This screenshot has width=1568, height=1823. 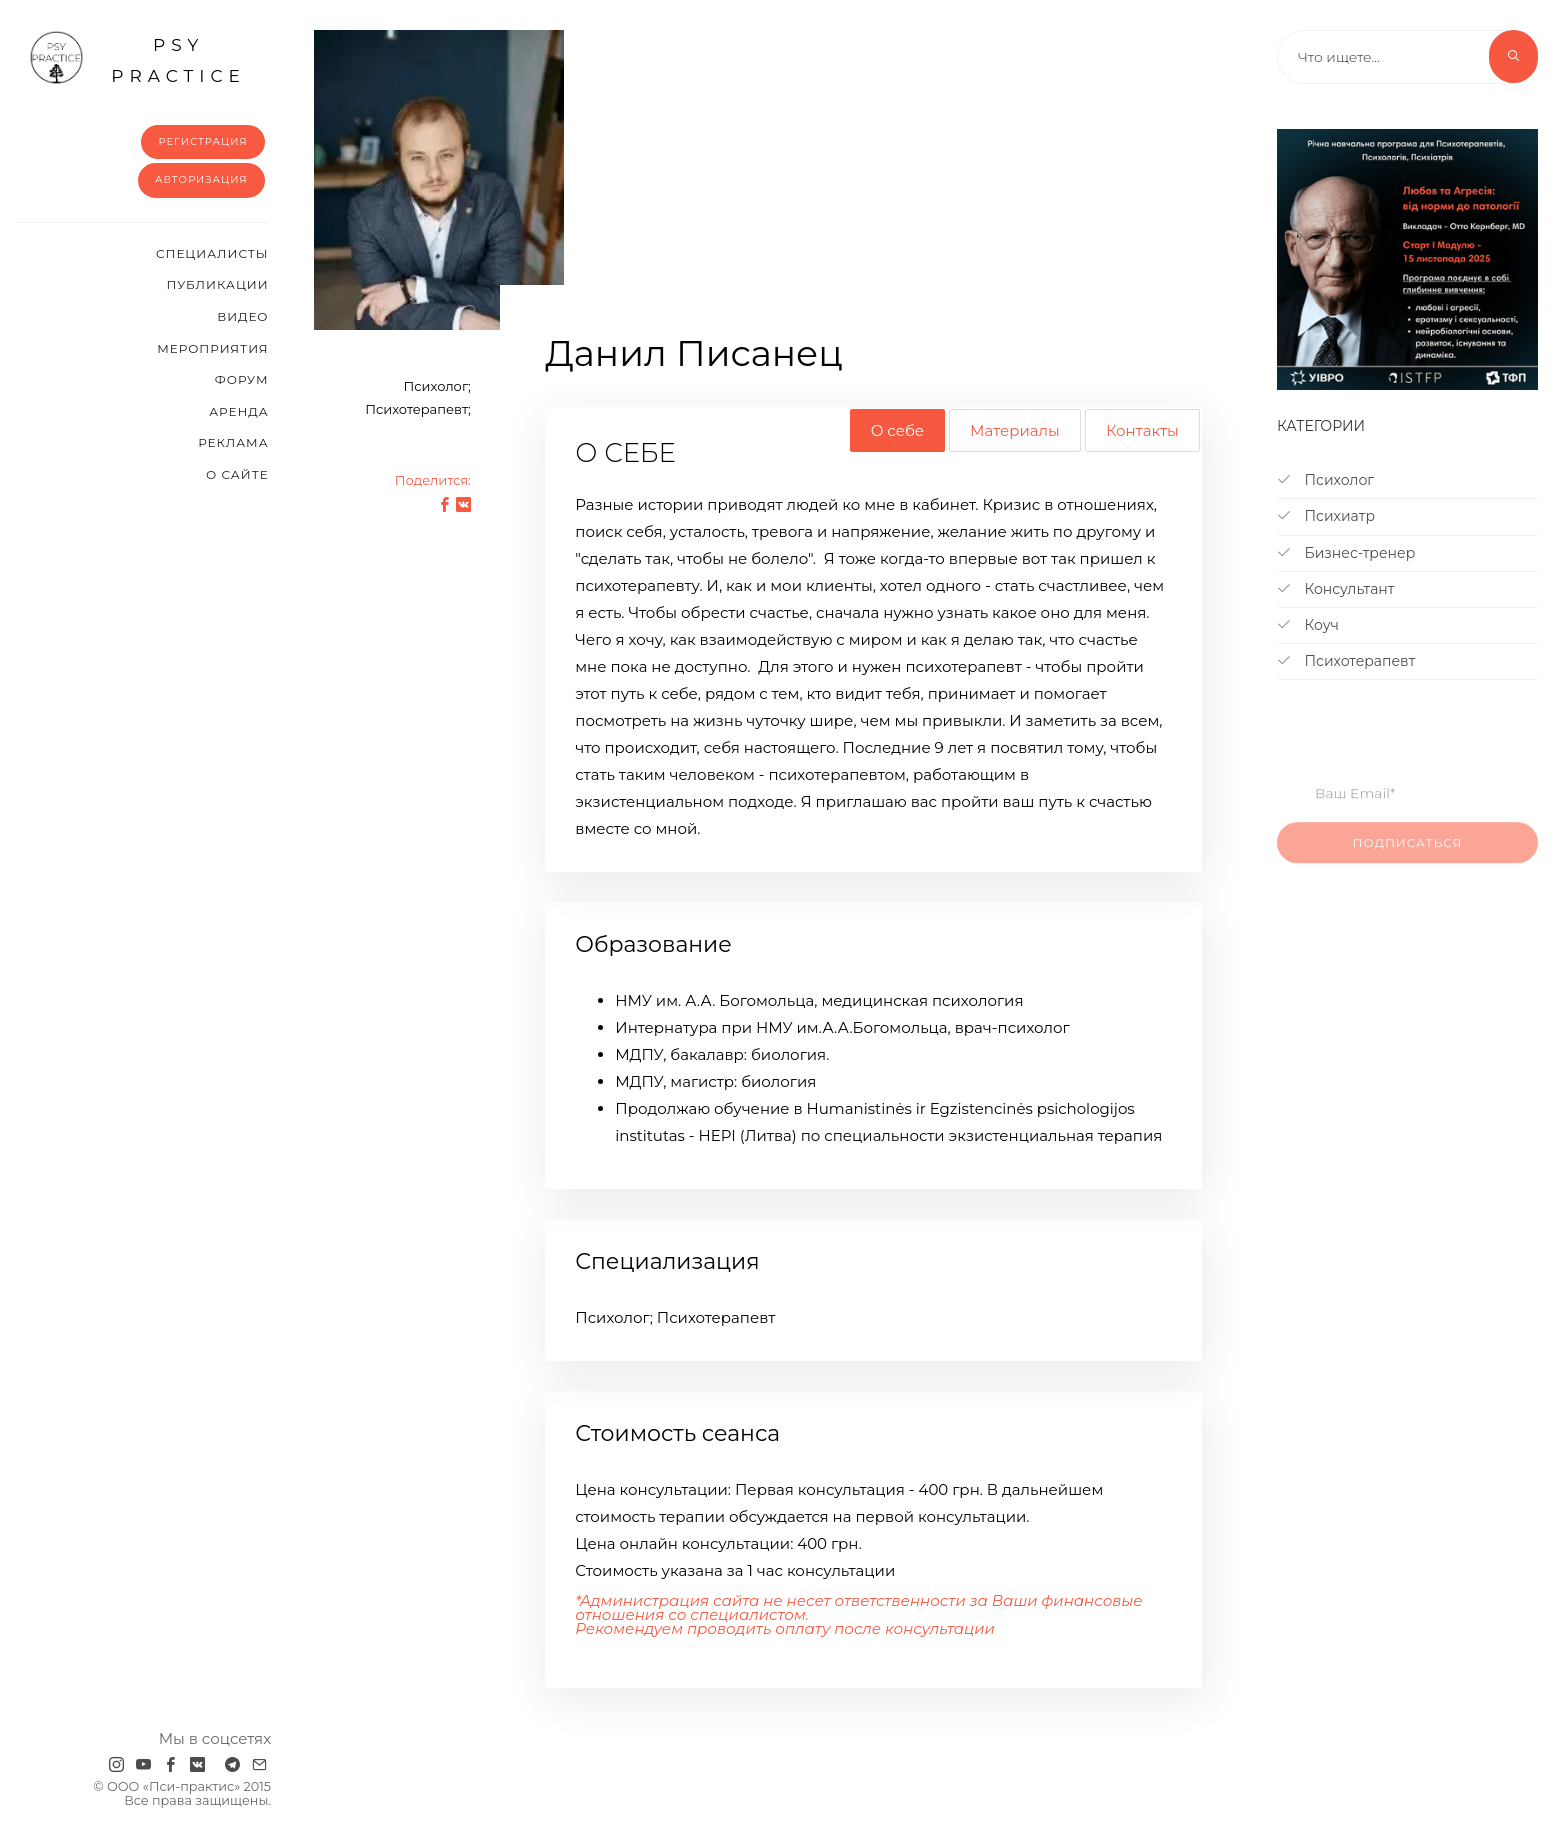 I want to click on Cпециалисты, so click(x=212, y=253).